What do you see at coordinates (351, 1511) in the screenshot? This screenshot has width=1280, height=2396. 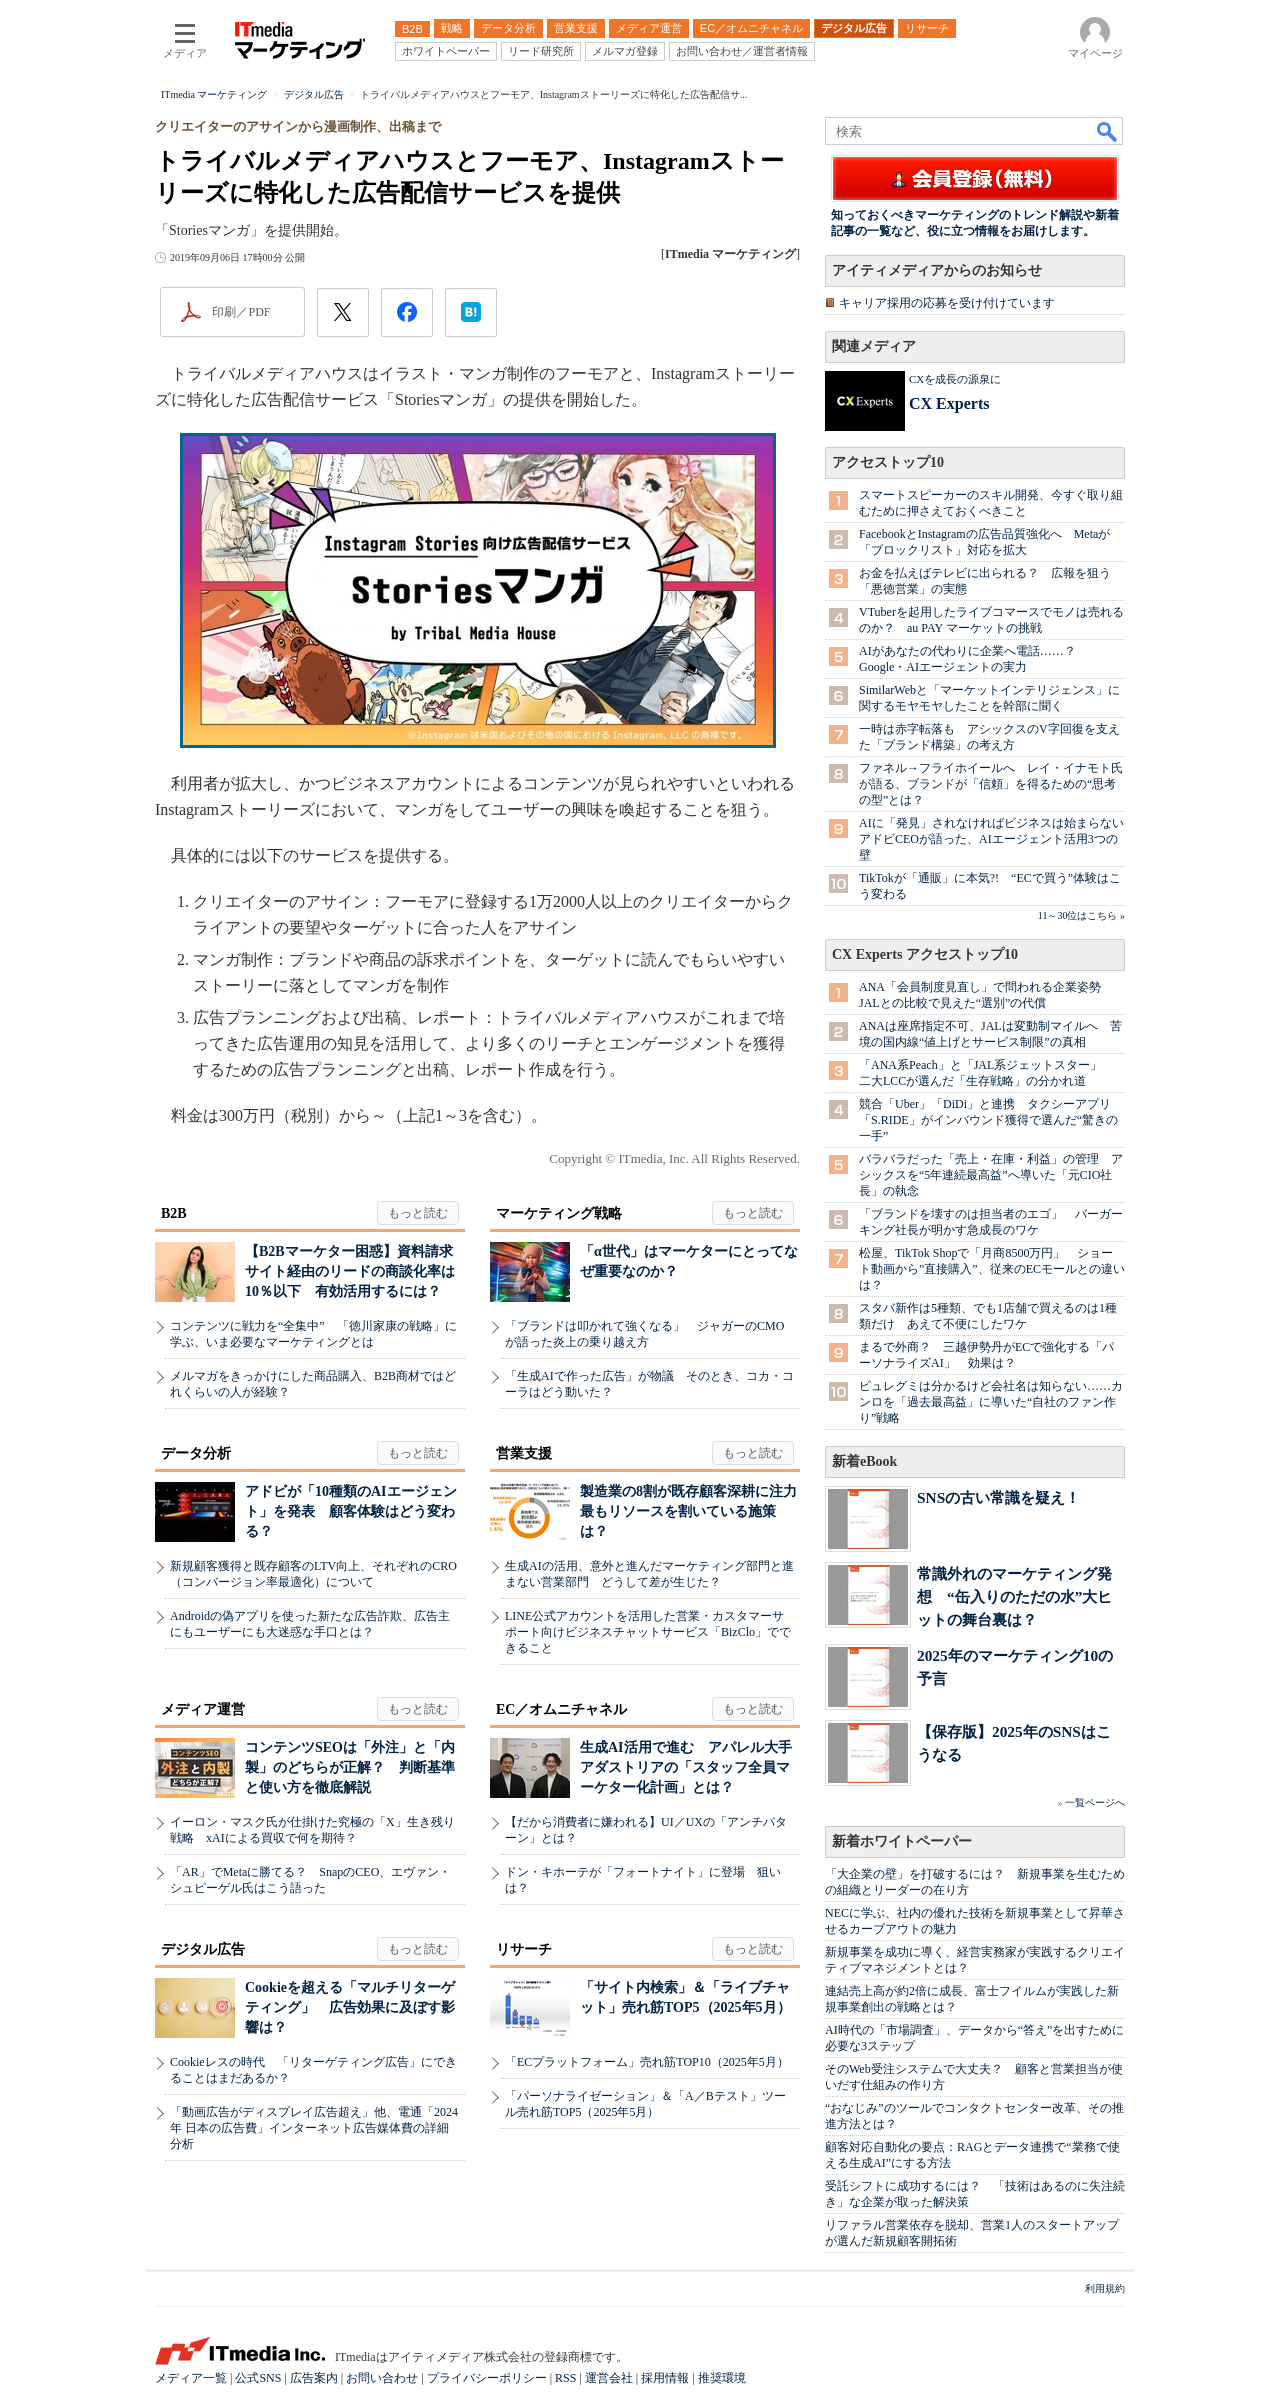 I see `アドビが「10種類のAIエージェント」を発表 顧客体験はどう変わる？` at bounding box center [351, 1511].